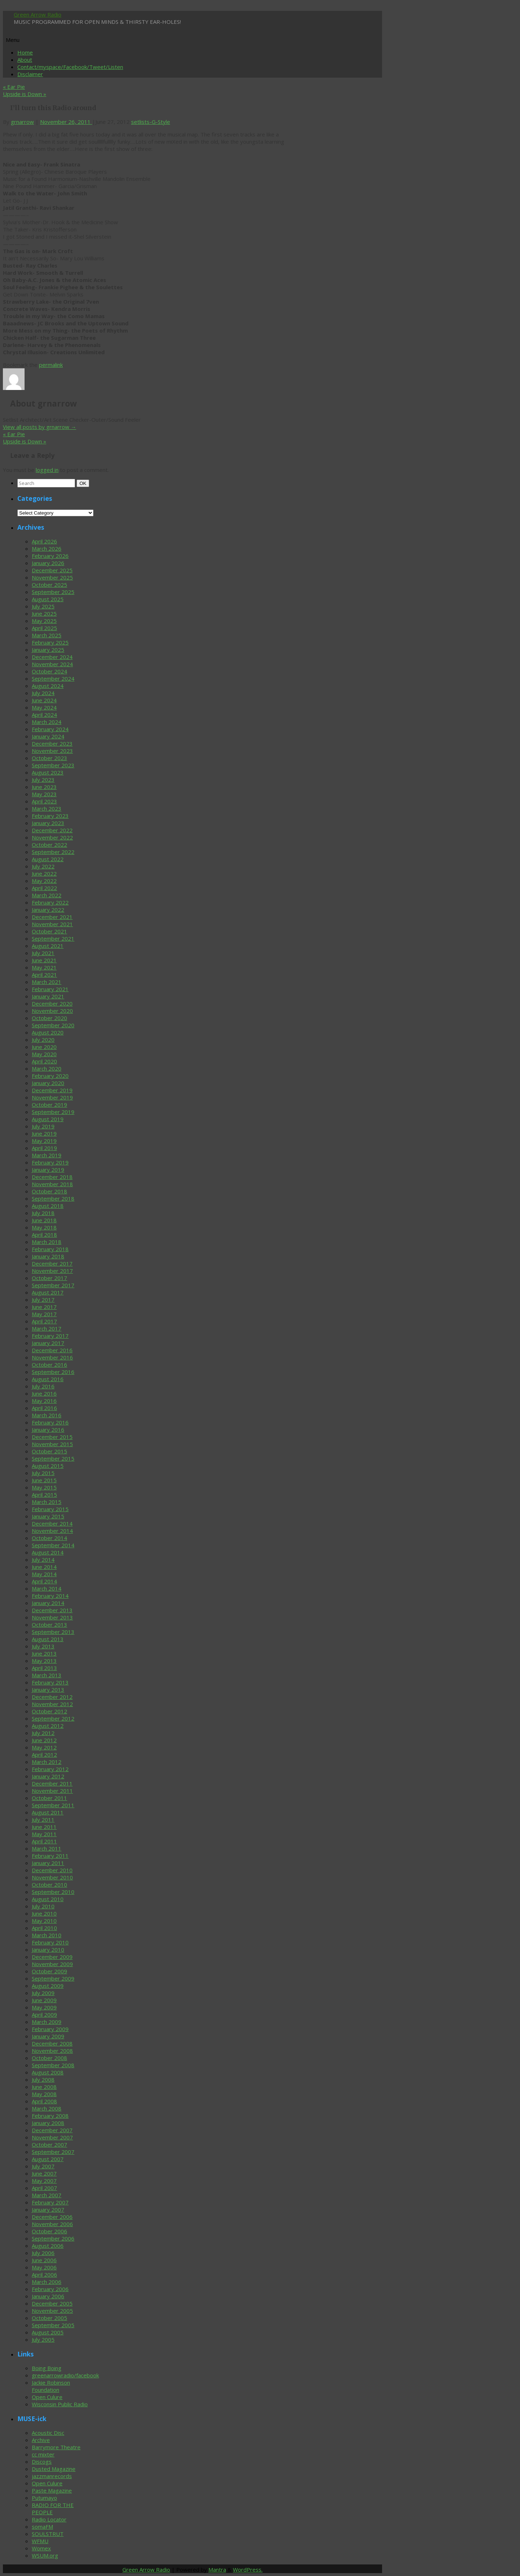 This screenshot has height=2576, width=520. Describe the element at coordinates (48, 1812) in the screenshot. I see `August 2011` at that location.